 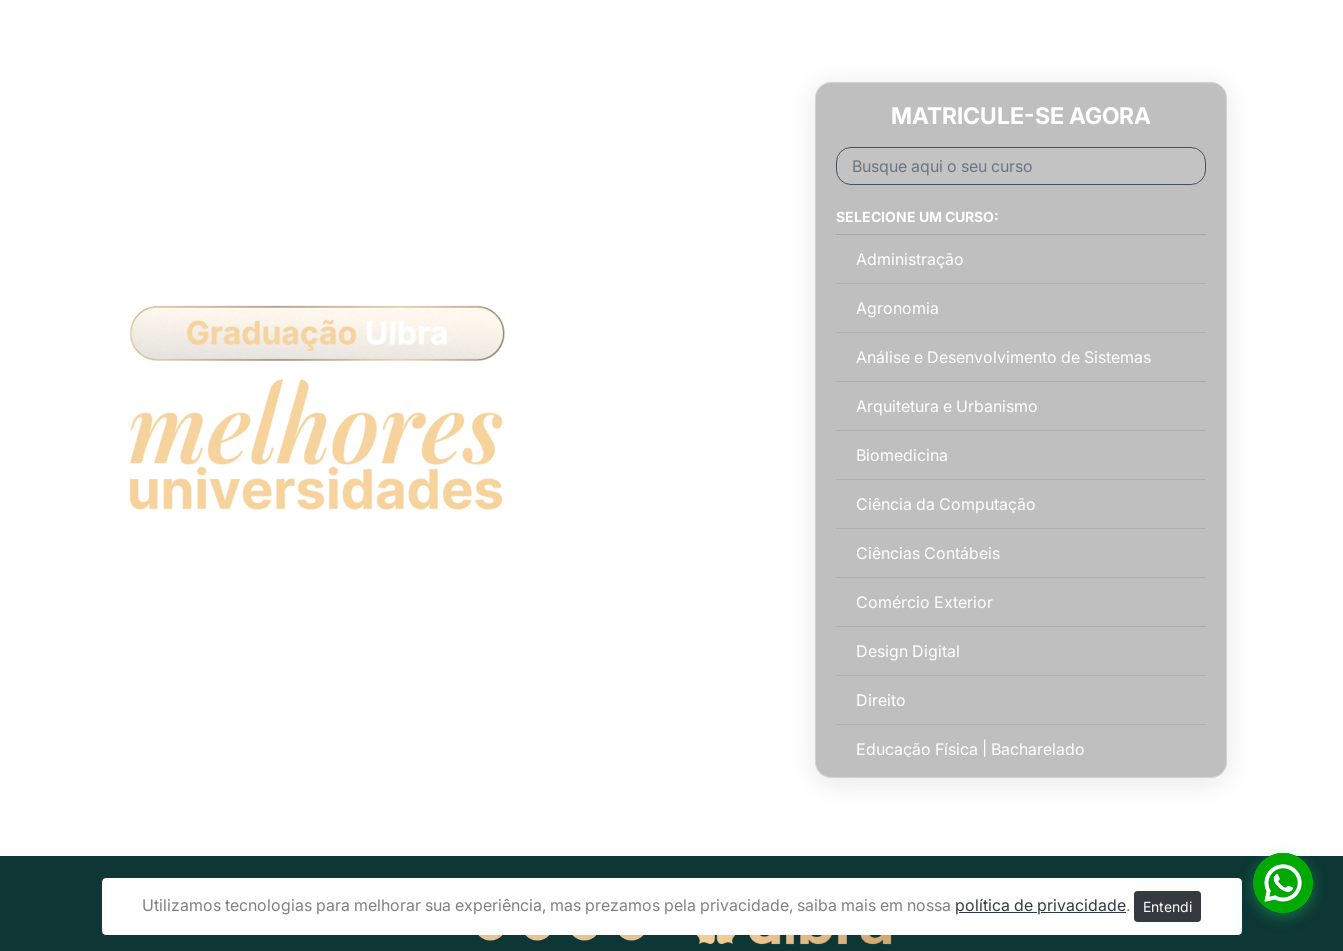 What do you see at coordinates (1003, 357) in the screenshot?
I see `Análise e Desenvolvimento de Sistemas` at bounding box center [1003, 357].